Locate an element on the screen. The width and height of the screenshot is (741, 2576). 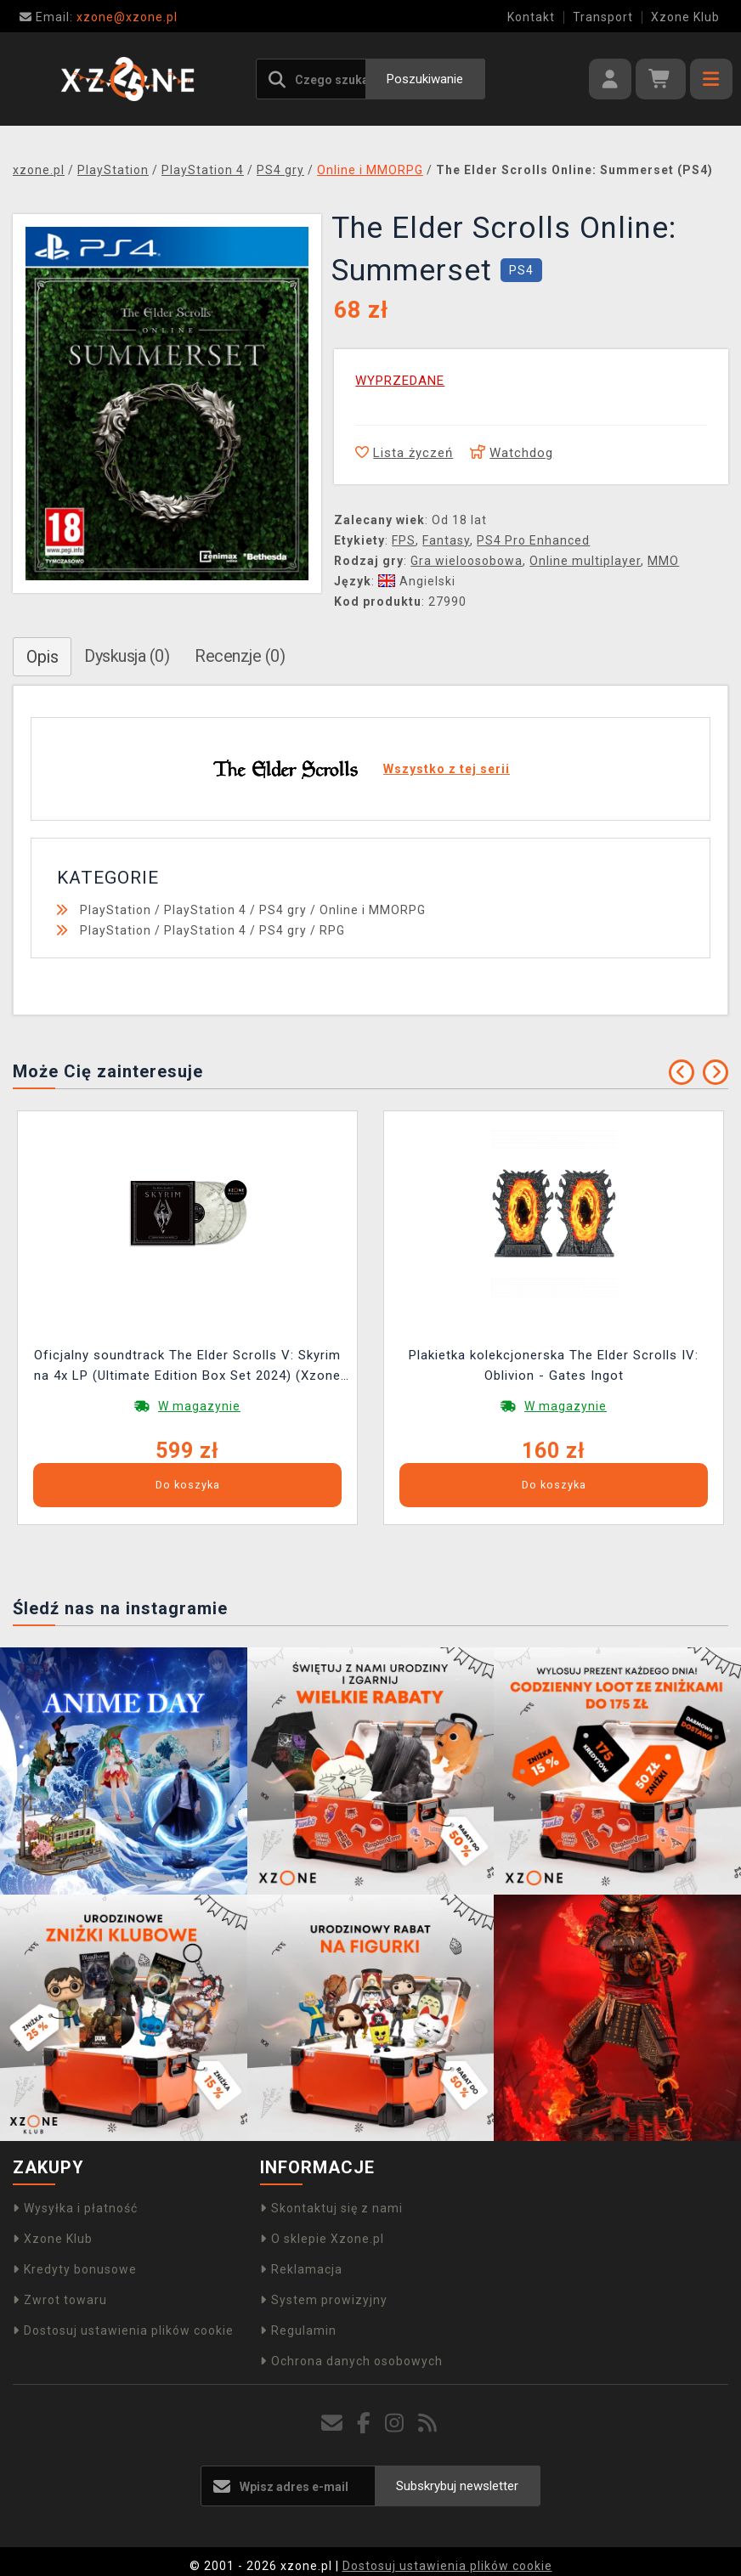
Watchdog is located at coordinates (511, 452).